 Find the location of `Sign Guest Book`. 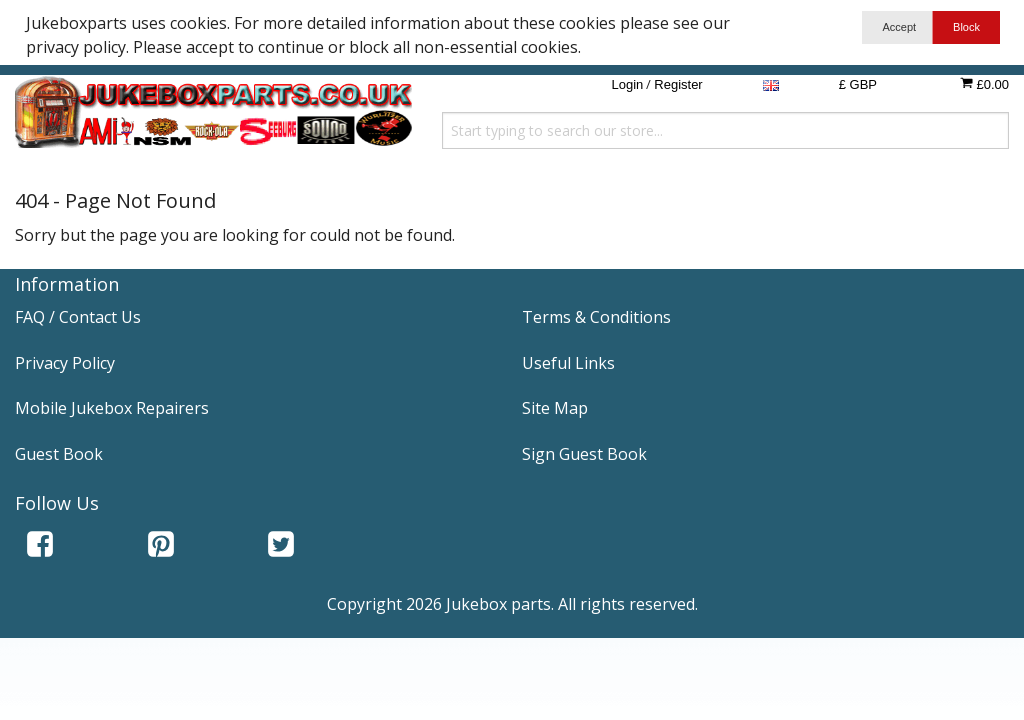

Sign Guest Book is located at coordinates (584, 454).